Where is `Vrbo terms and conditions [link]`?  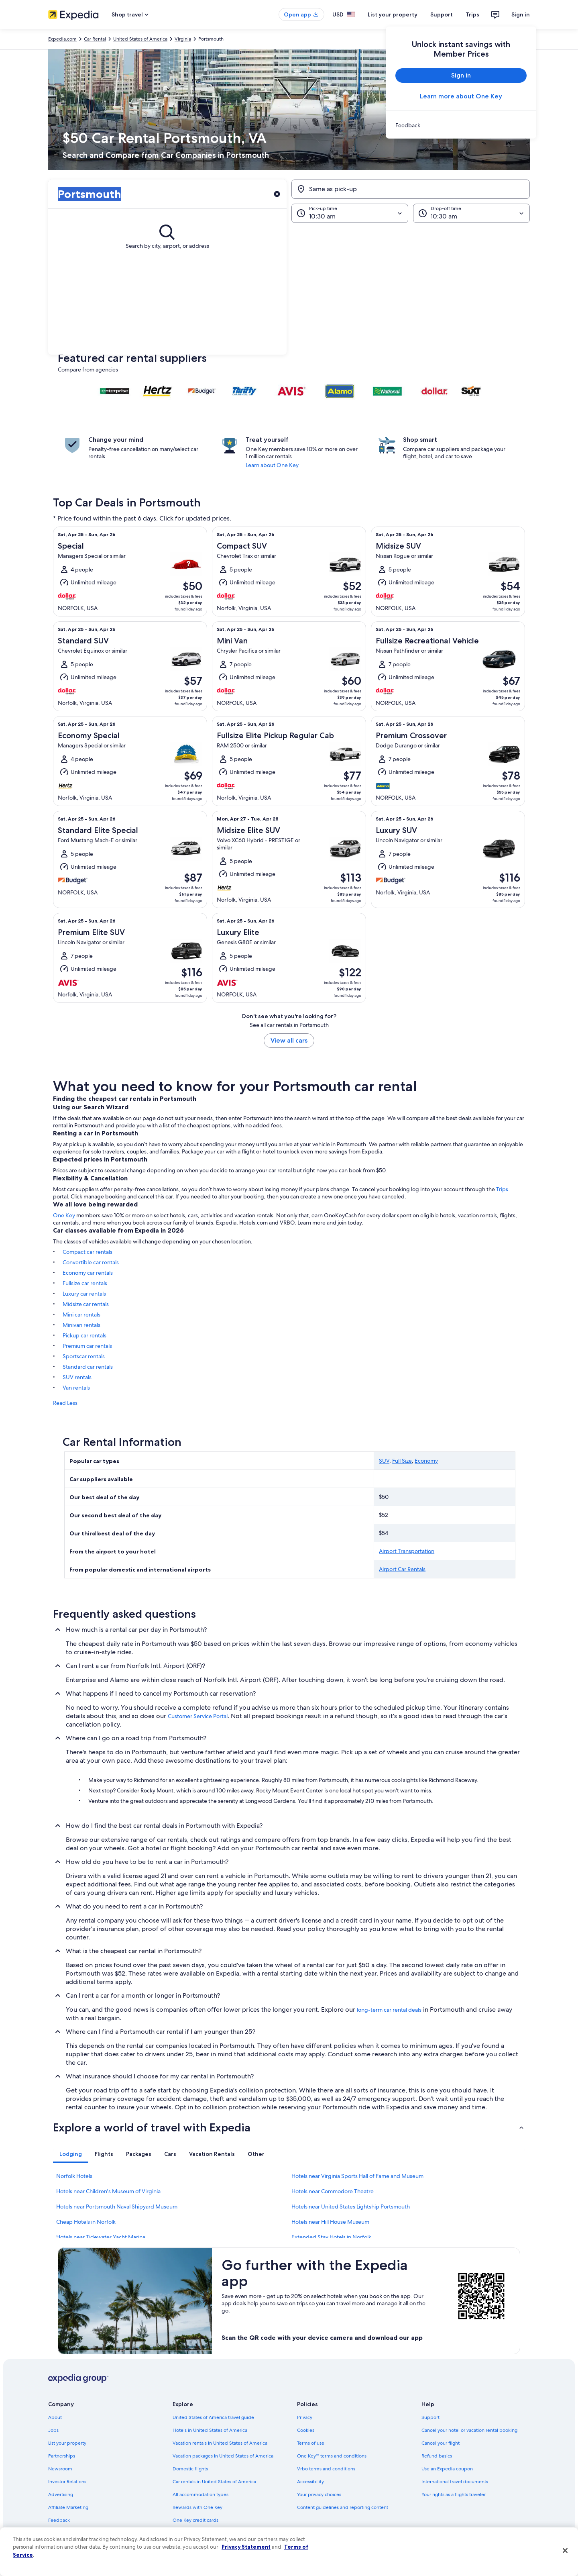 Vrbo terms and conditions [link] is located at coordinates (326, 2469).